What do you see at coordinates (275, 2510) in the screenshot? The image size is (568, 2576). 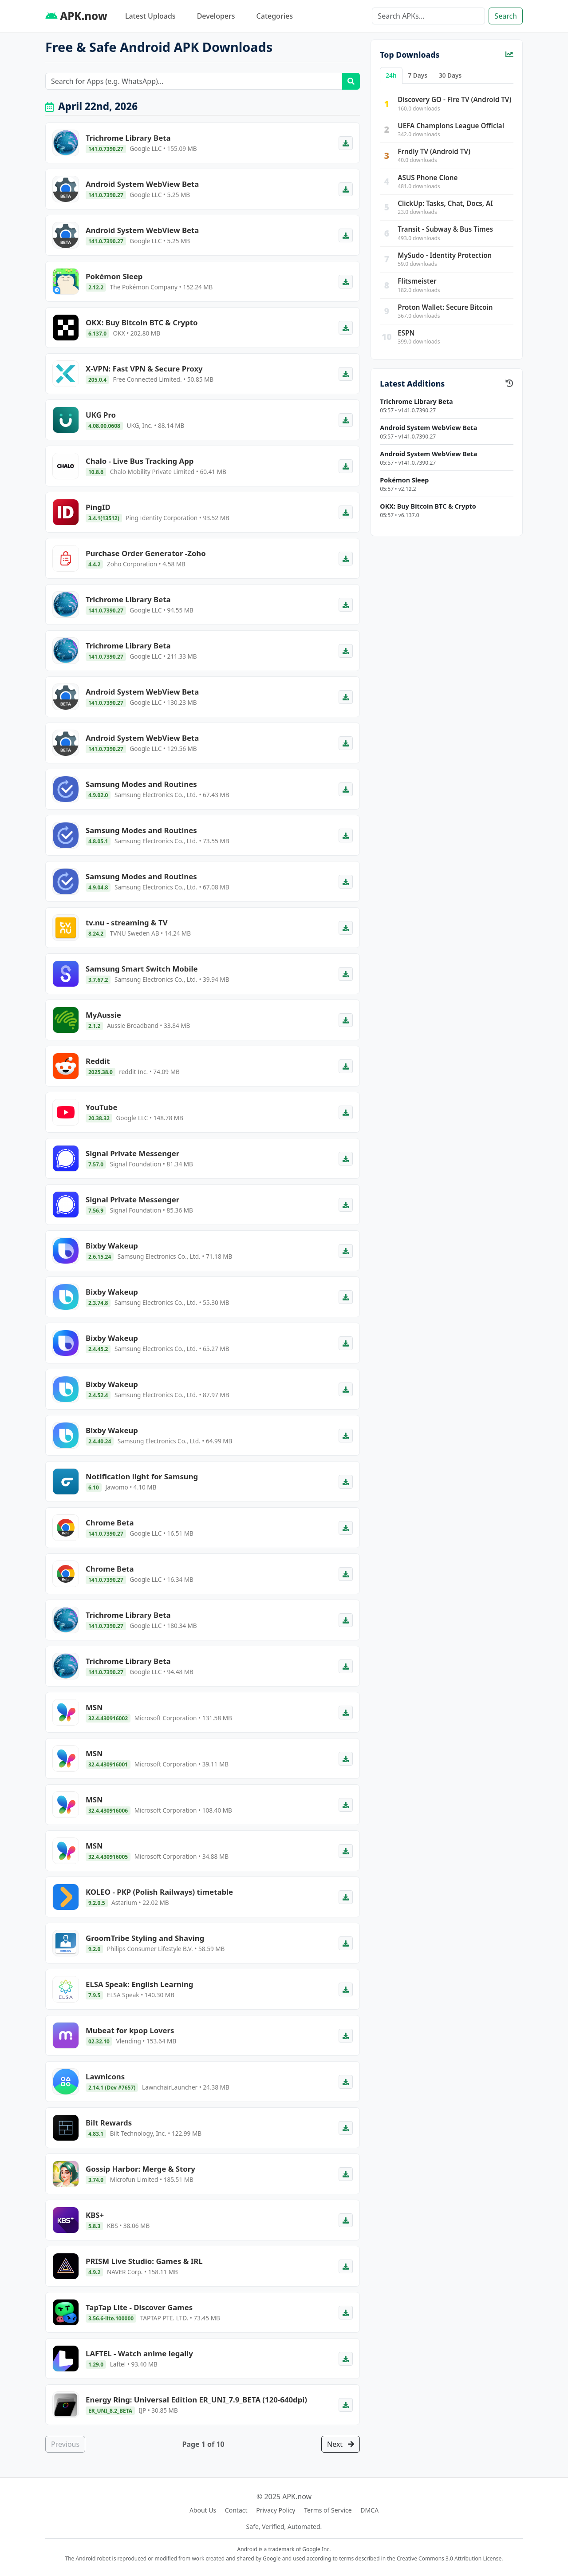 I see `Privacy Policy` at bounding box center [275, 2510].